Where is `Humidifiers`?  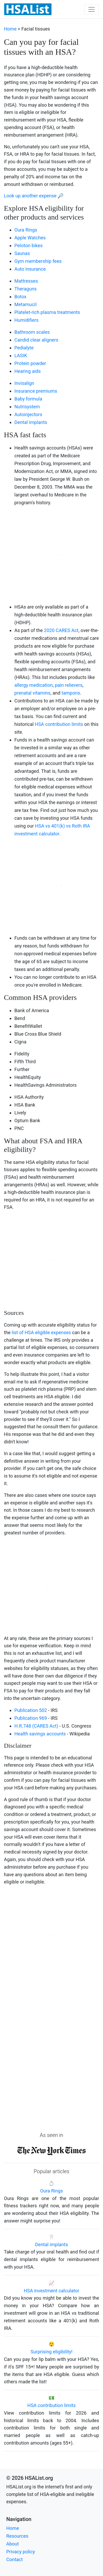 Humidifiers is located at coordinates (26, 320).